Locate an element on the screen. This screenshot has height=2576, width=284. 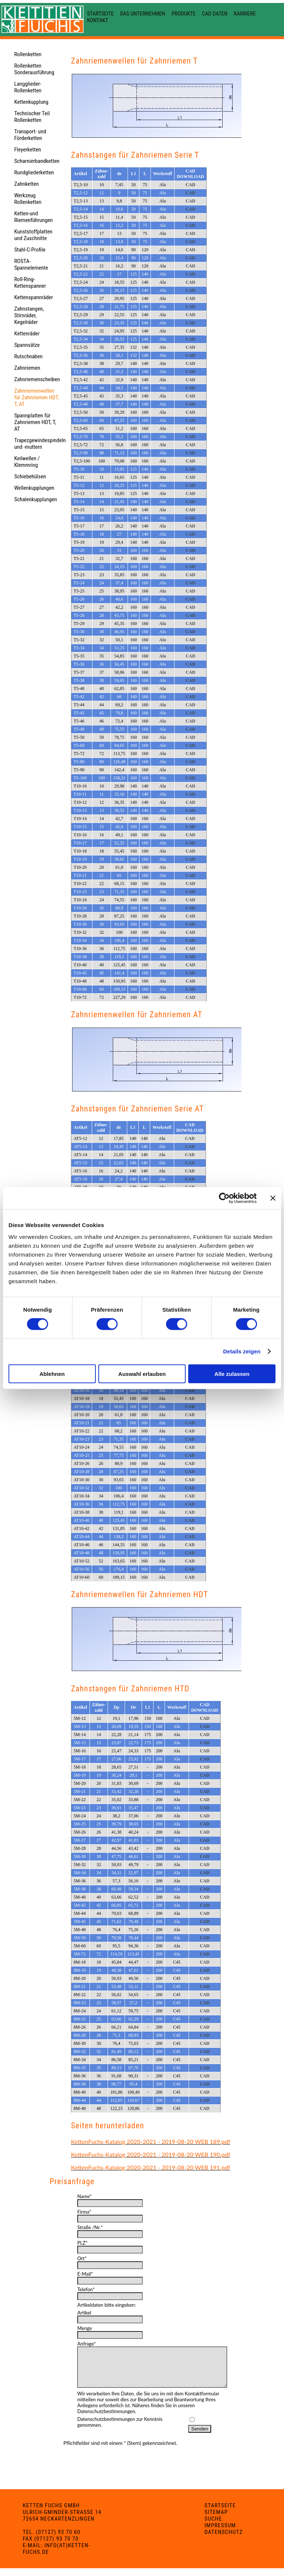
Langglieder-Rollenketten is located at coordinates (27, 87).